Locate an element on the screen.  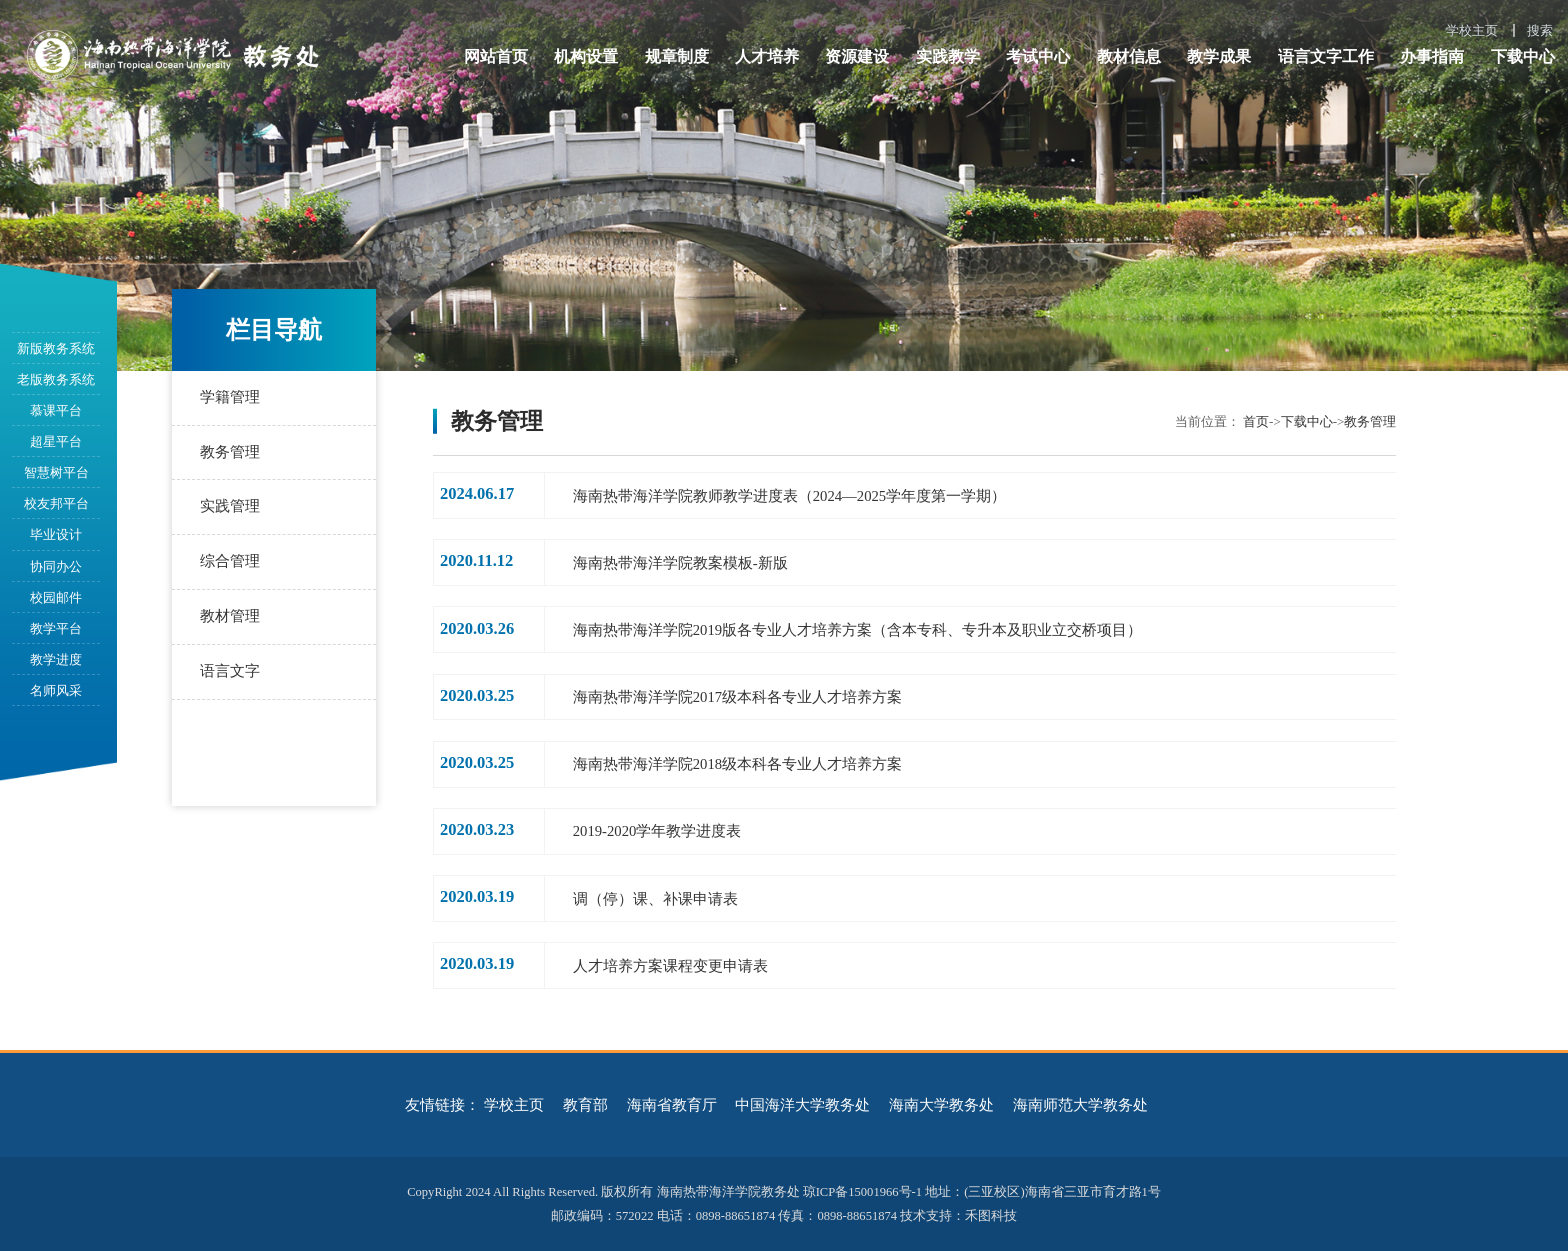
规章制度 is located at coordinates (677, 56).